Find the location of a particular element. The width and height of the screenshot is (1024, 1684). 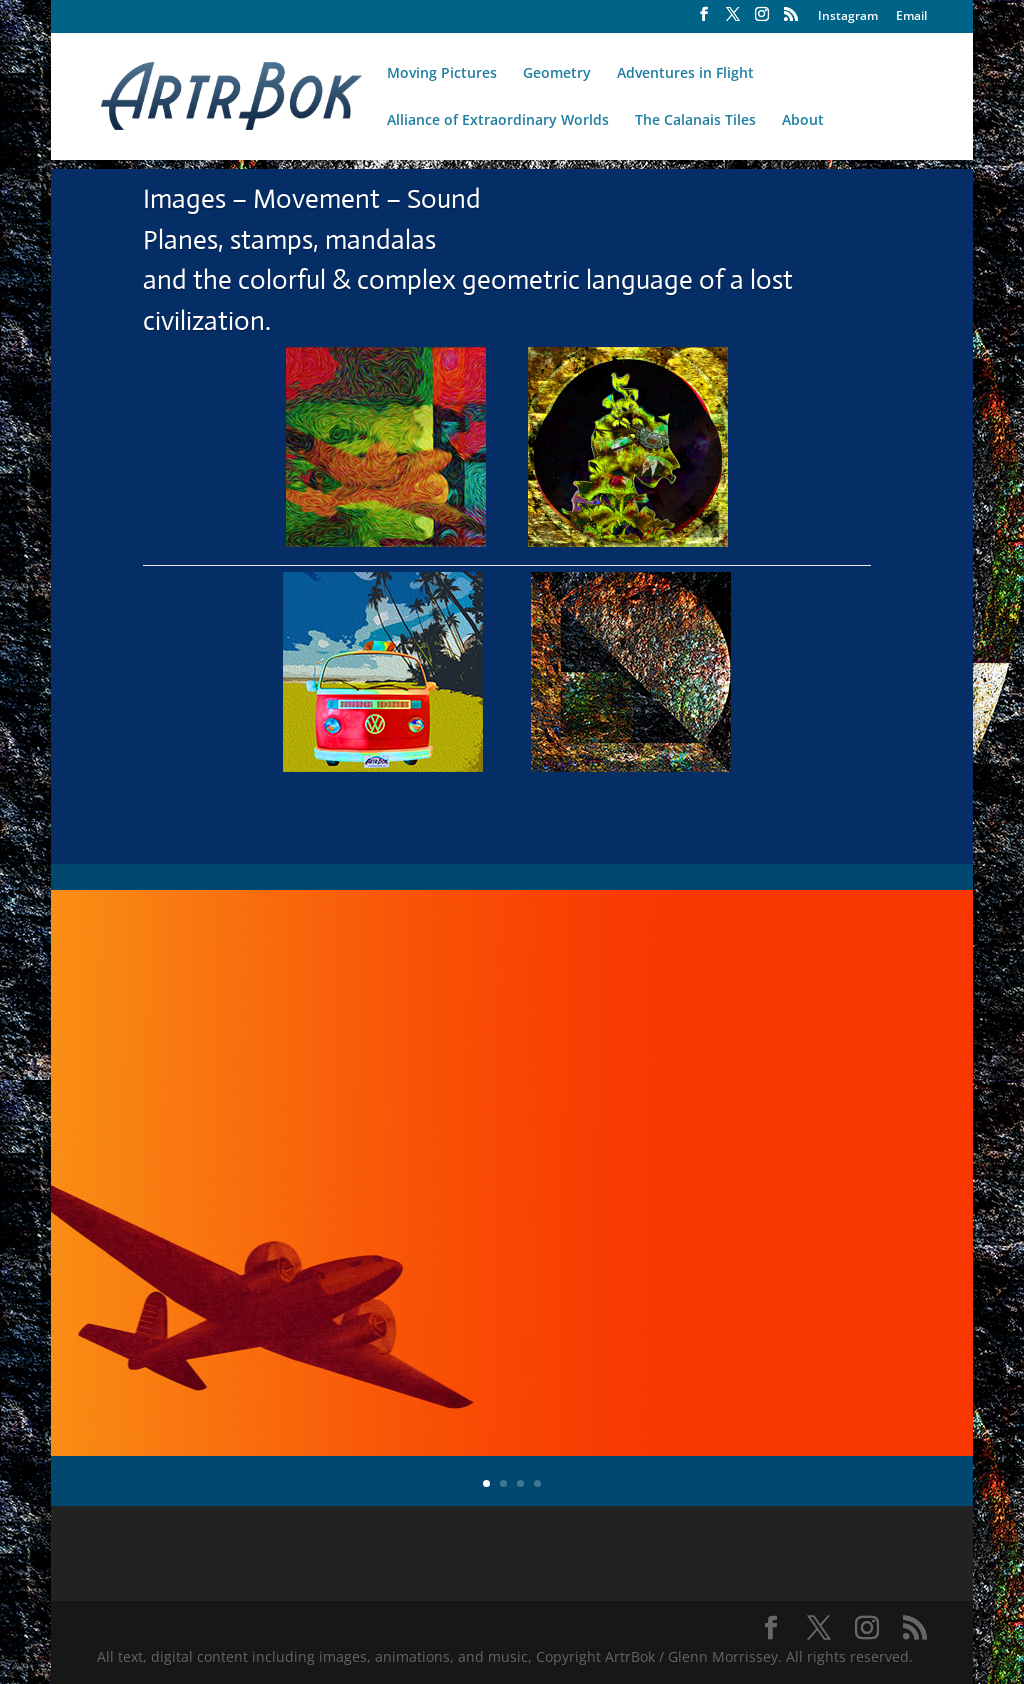

The Calanais Tiles is located at coordinates (695, 121).